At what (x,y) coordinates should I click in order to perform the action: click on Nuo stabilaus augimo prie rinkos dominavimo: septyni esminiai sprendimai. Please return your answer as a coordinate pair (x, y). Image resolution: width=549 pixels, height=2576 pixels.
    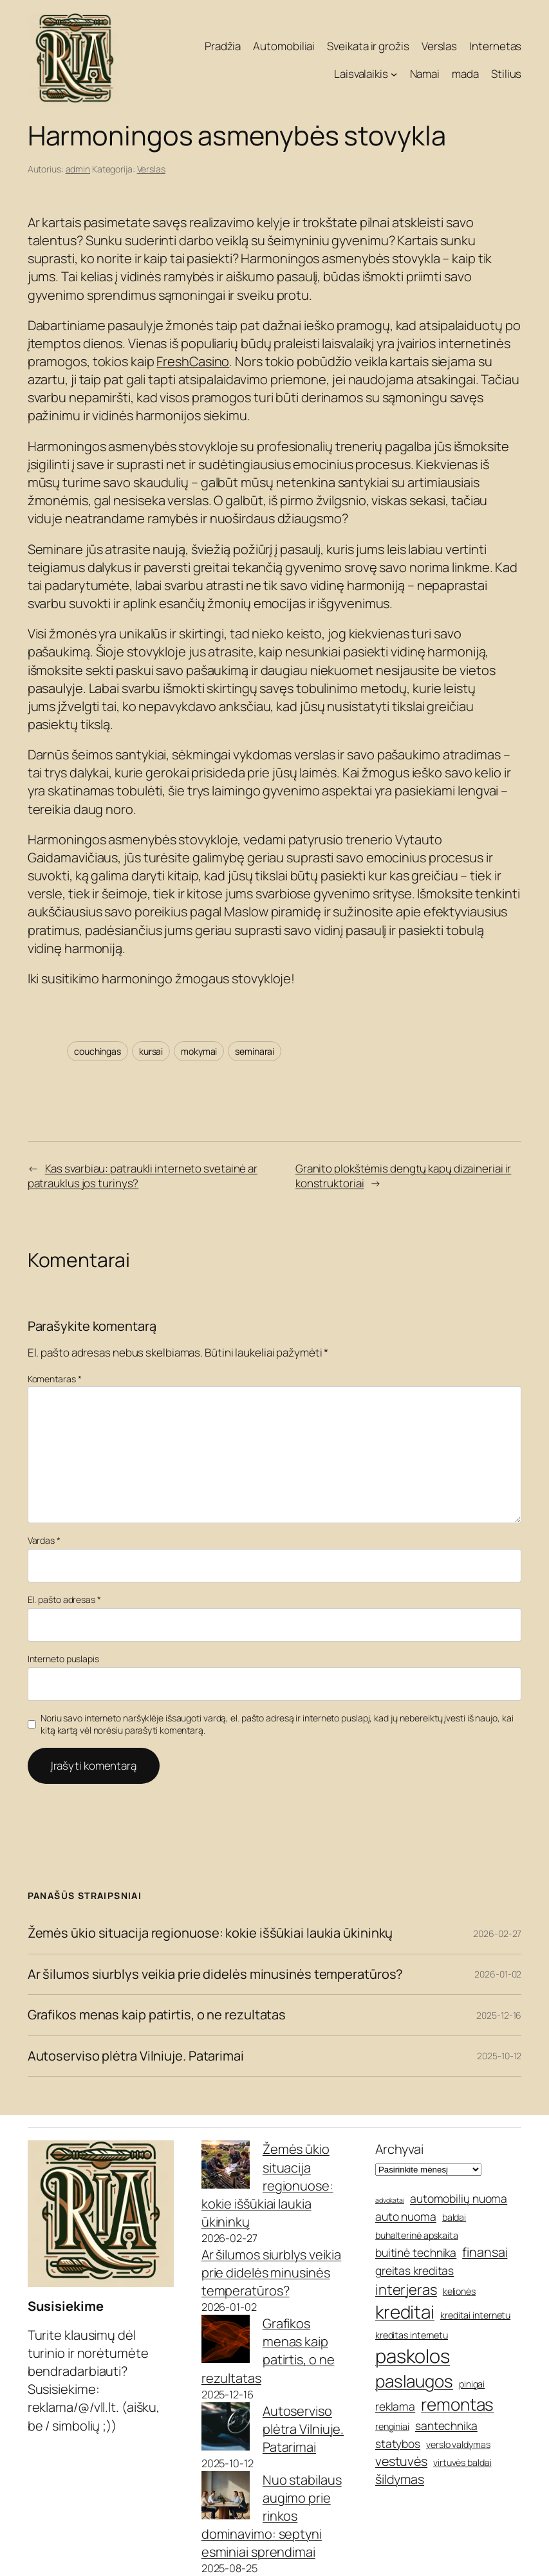
    Looking at the image, I should click on (271, 2516).